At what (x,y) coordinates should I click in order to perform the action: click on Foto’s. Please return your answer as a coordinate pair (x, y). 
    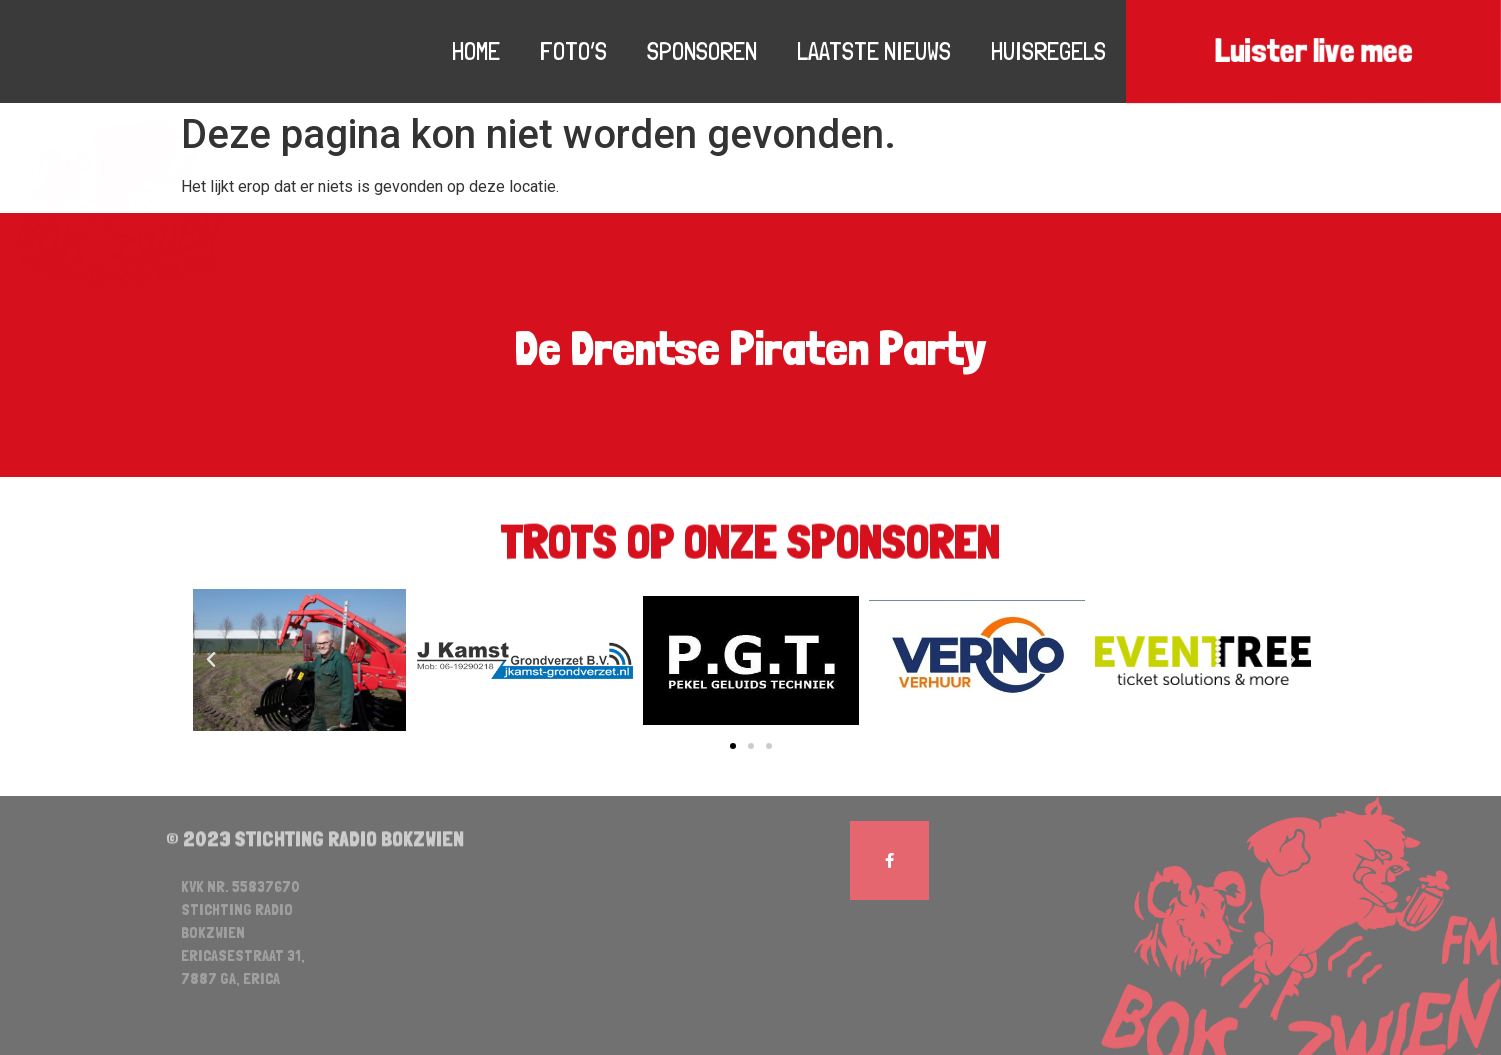
    Looking at the image, I should click on (573, 51).